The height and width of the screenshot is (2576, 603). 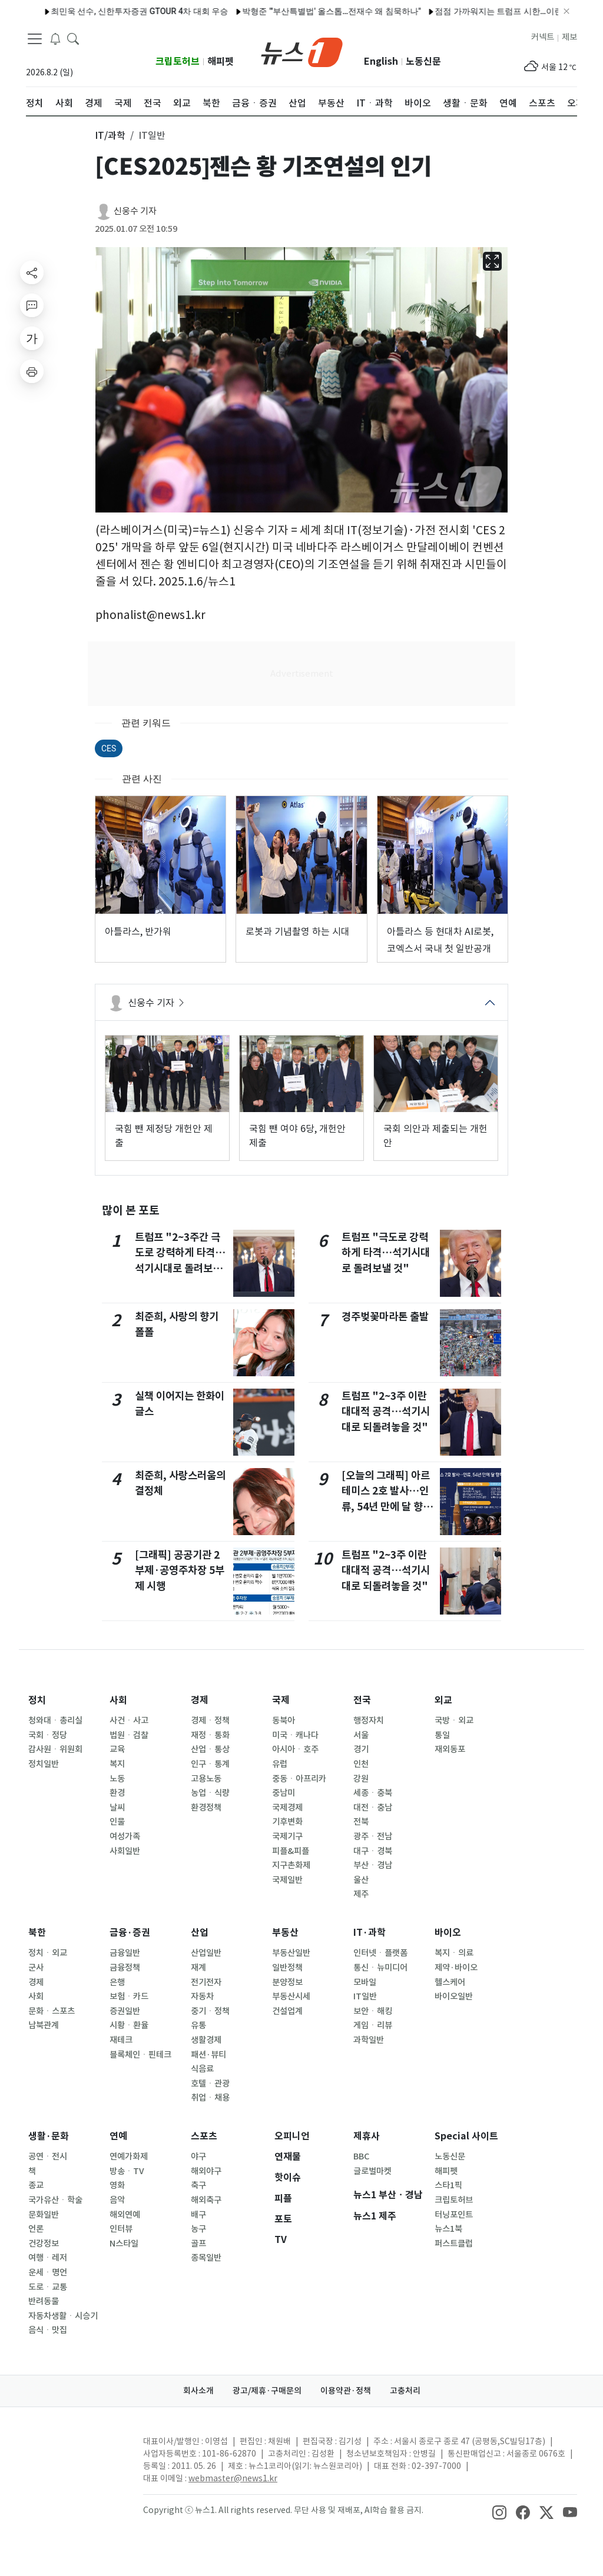 What do you see at coordinates (206, 1807) in the screenshot?
I see `환경정책` at bounding box center [206, 1807].